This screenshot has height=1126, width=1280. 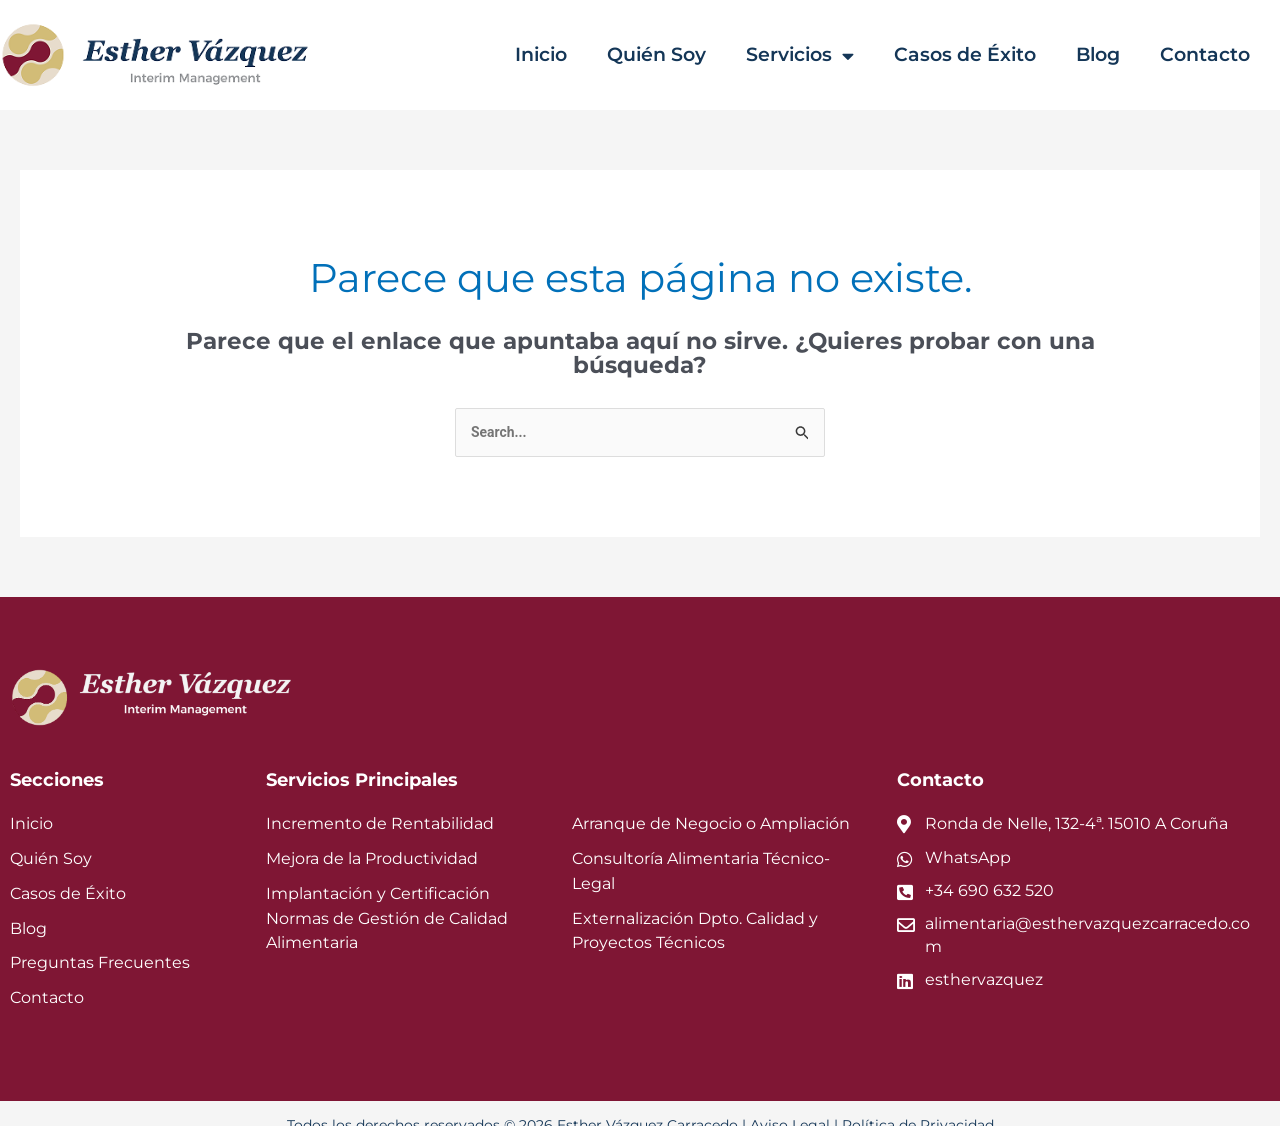 What do you see at coordinates (1106, 54) in the screenshot?
I see `Blog` at bounding box center [1106, 54].